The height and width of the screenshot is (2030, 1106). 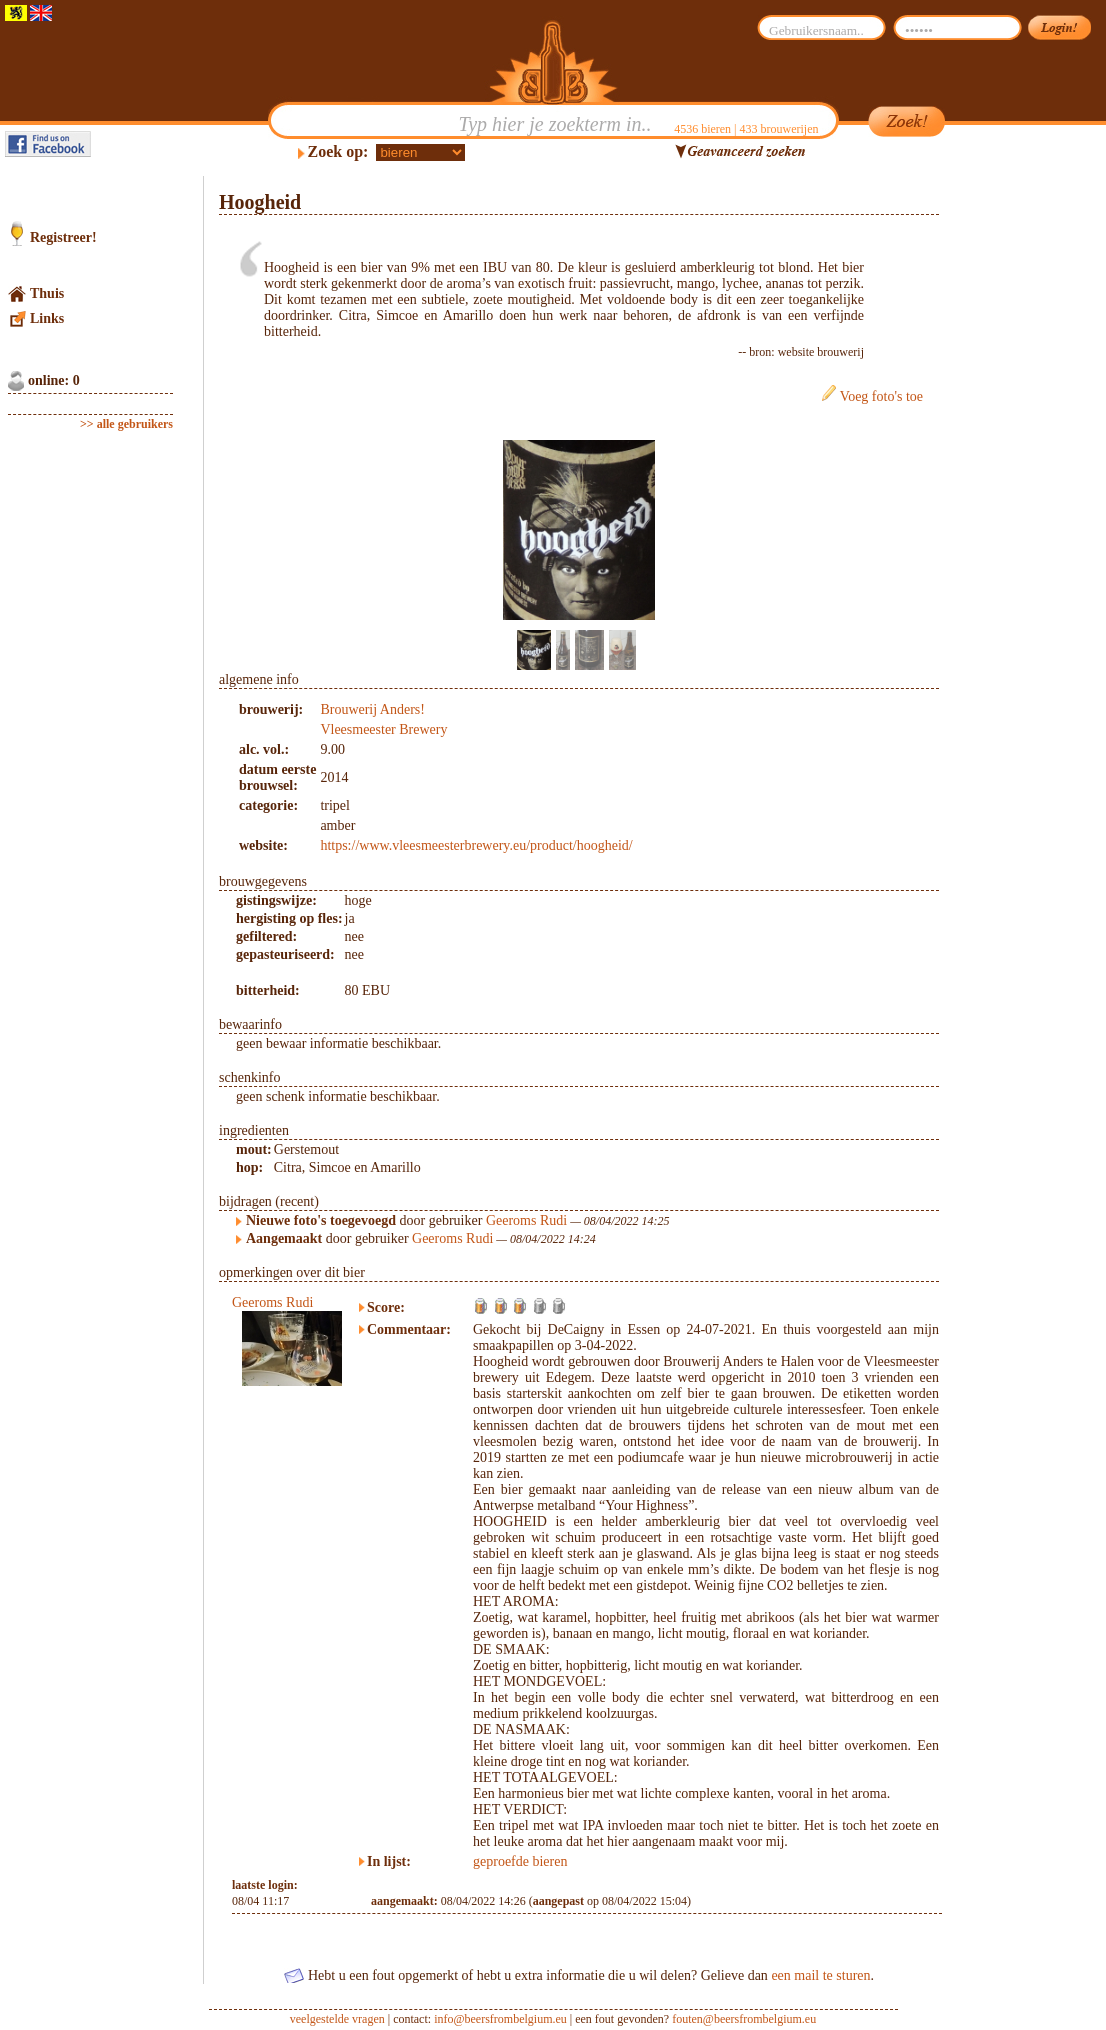 I want to click on Geeroms Rudi, so click(x=526, y=1220).